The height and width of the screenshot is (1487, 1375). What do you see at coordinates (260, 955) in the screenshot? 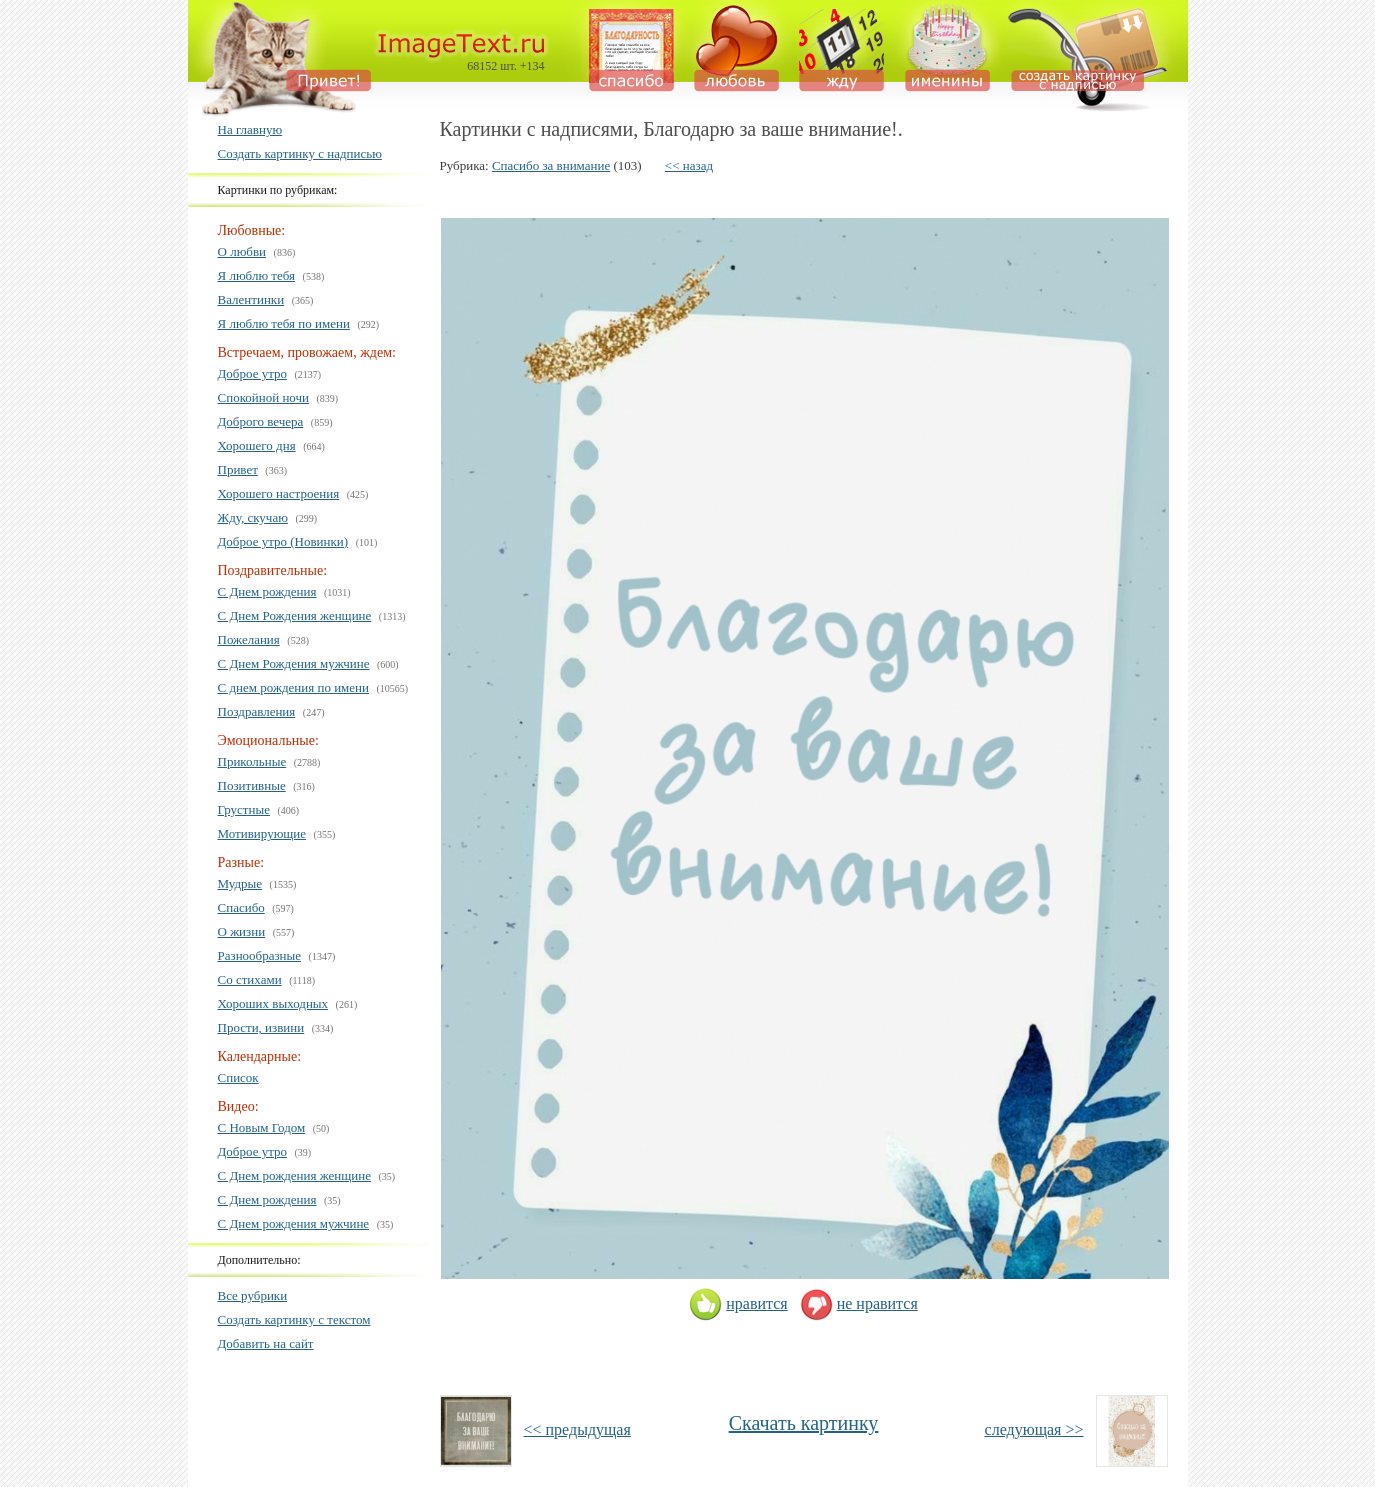
I see `Разнообразные` at bounding box center [260, 955].